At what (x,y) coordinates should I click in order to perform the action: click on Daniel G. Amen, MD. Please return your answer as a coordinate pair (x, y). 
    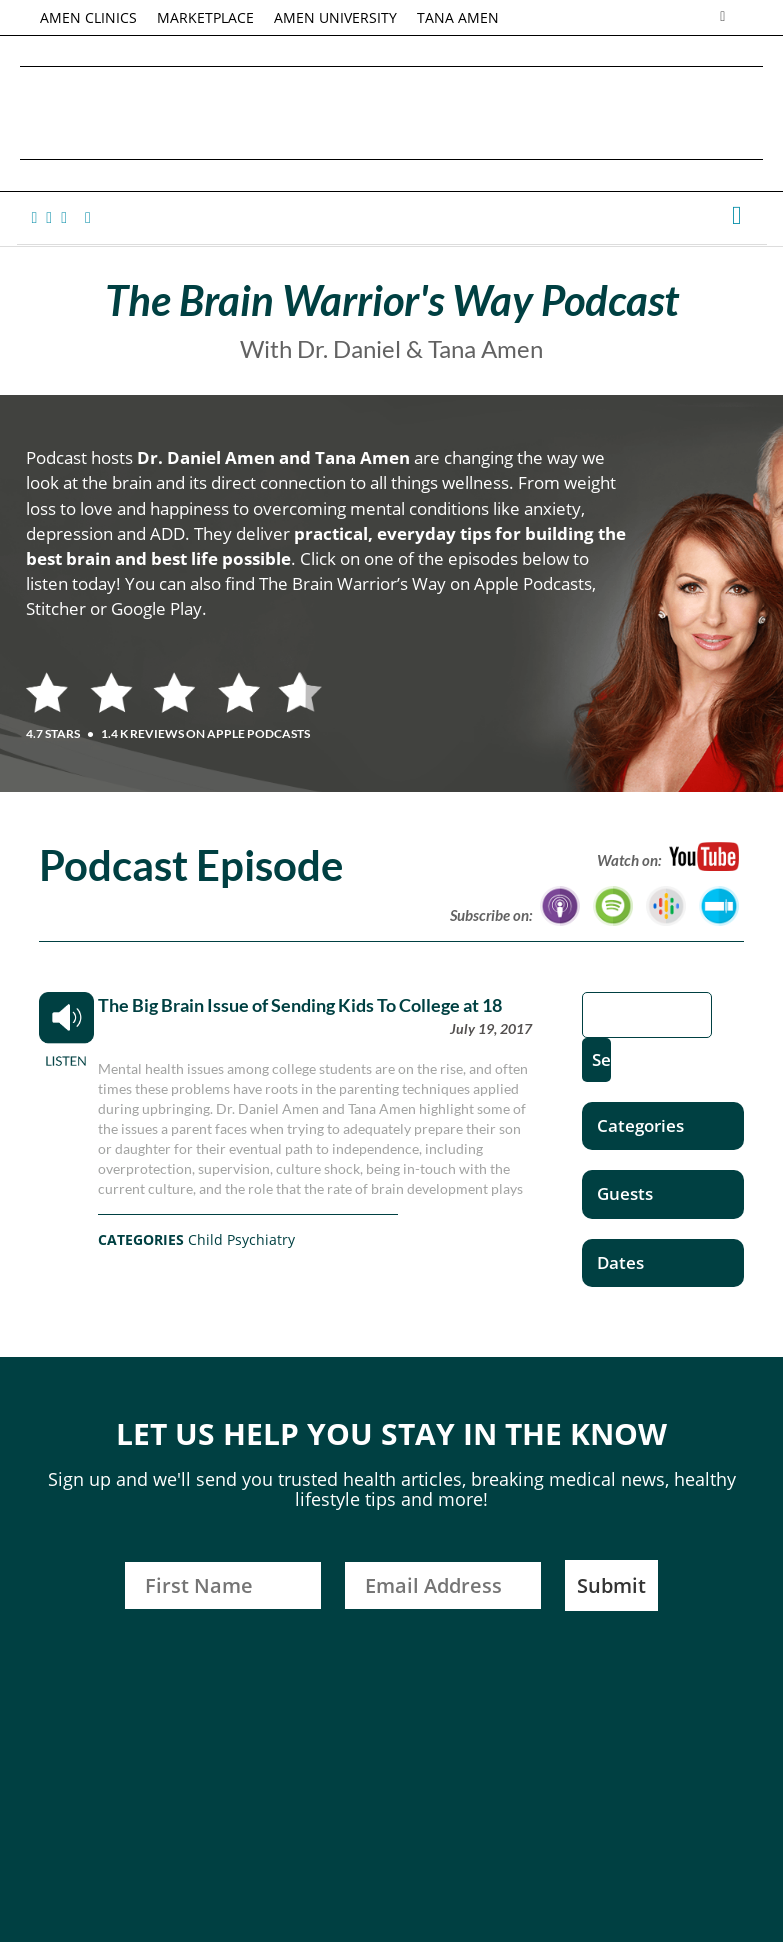
    Looking at the image, I should click on (392, 112).